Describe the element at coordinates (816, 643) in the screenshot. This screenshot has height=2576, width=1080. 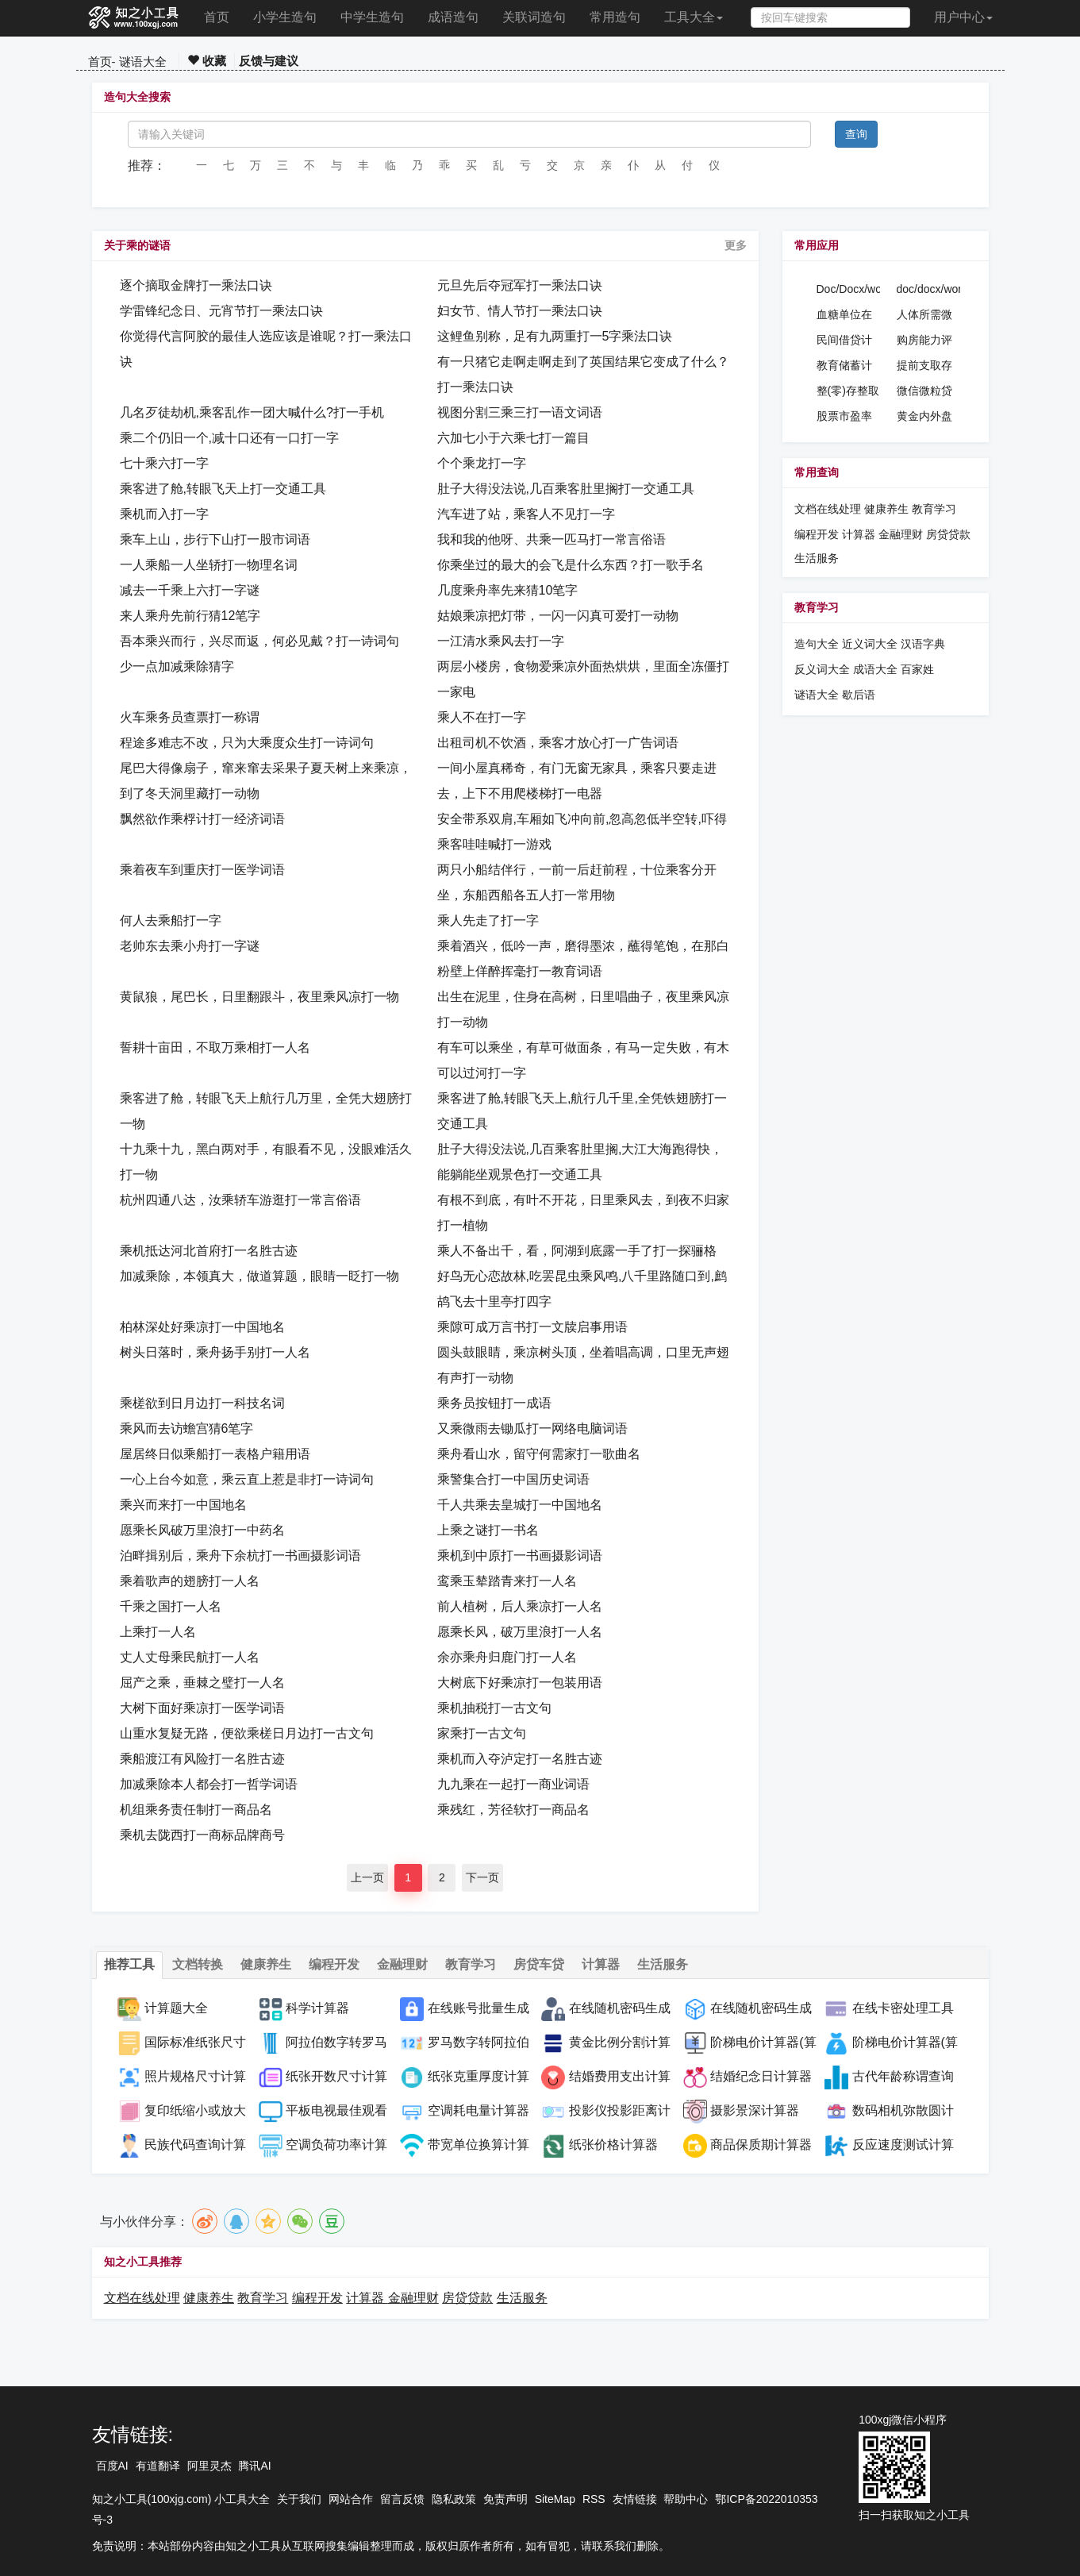
I see `造句大全` at that location.